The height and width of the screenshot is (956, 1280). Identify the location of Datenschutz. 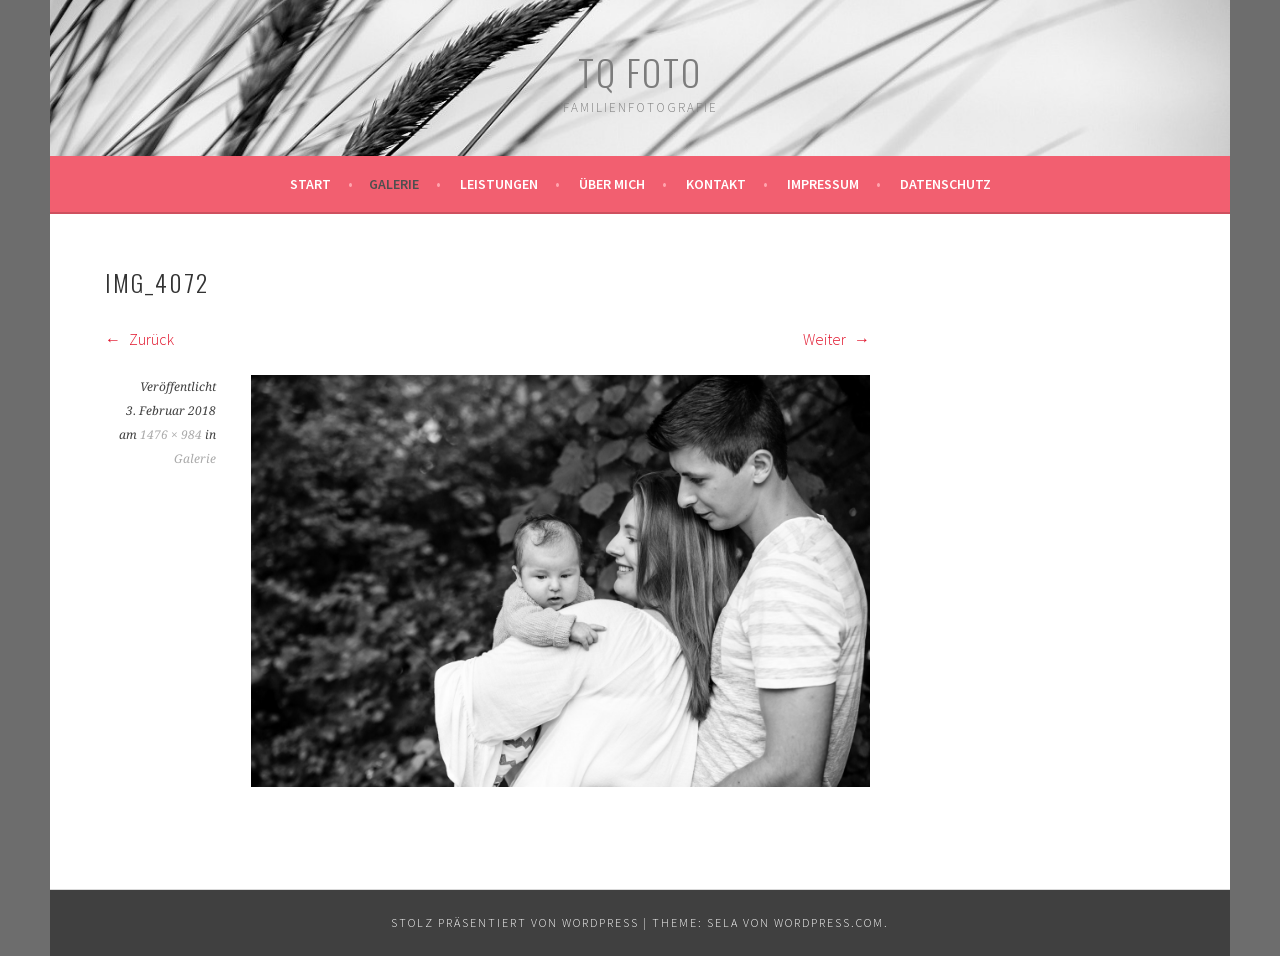
(945, 184).